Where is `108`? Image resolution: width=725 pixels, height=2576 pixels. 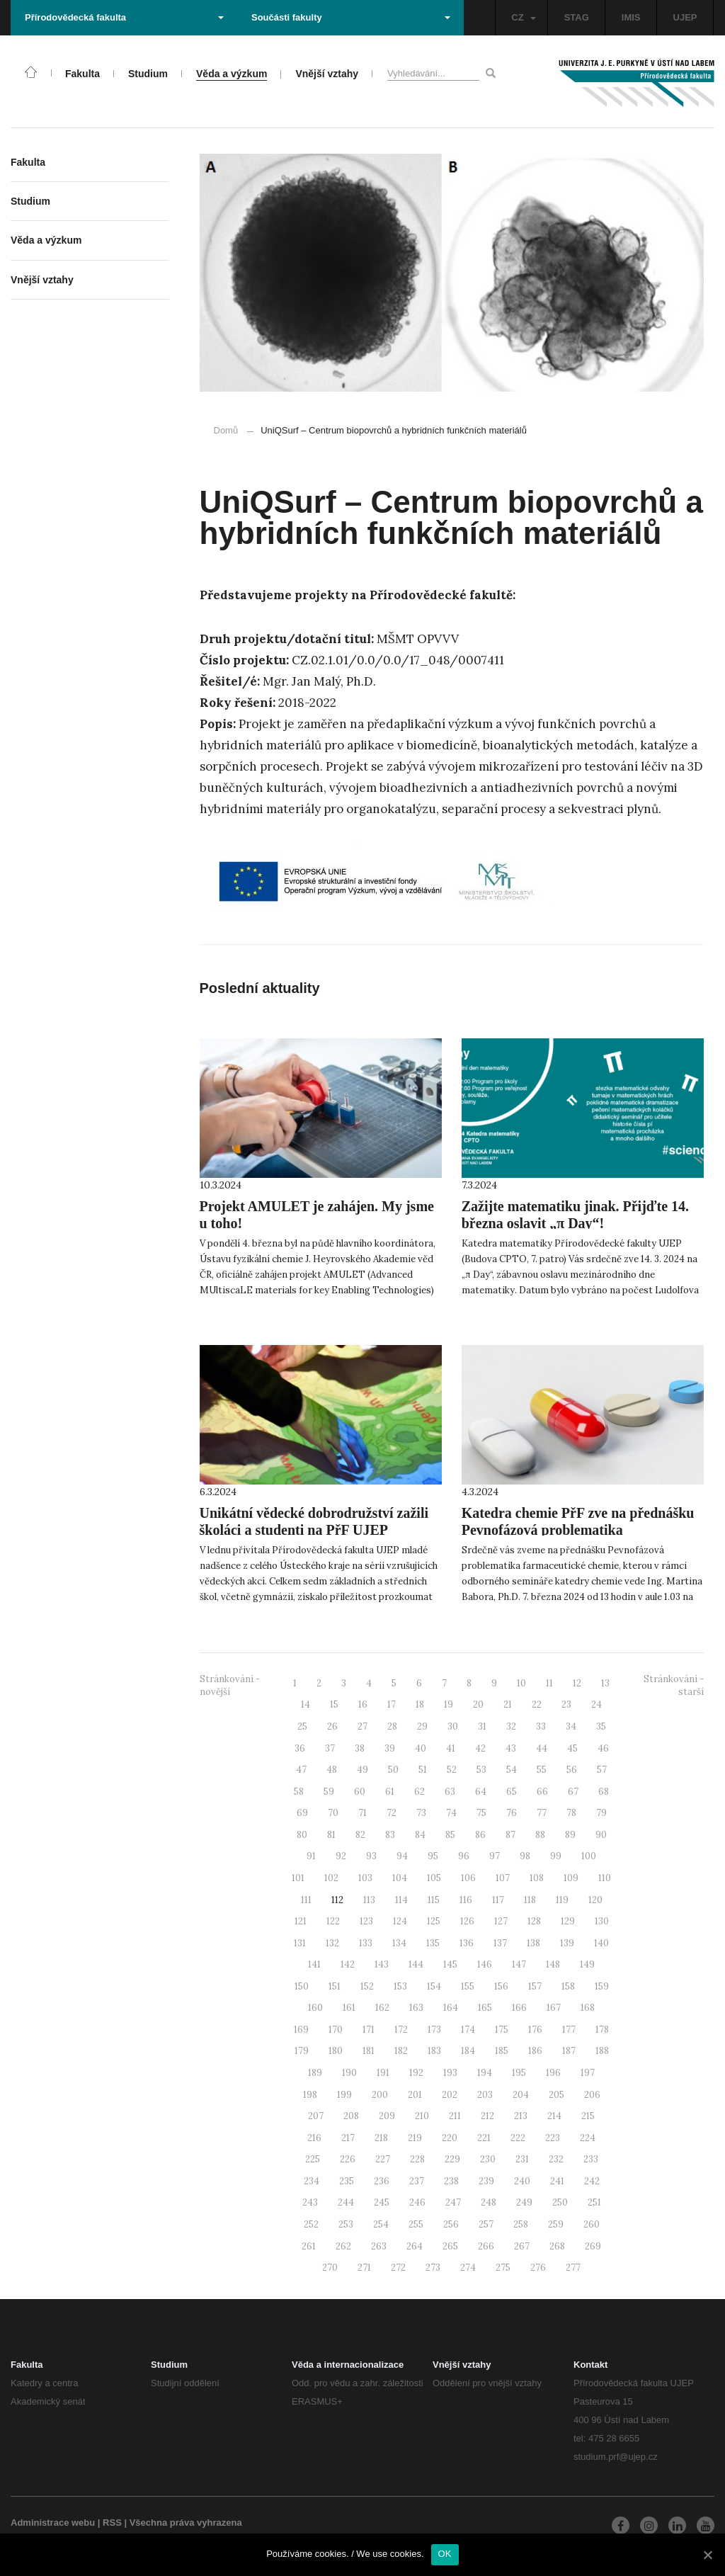 108 is located at coordinates (537, 1878).